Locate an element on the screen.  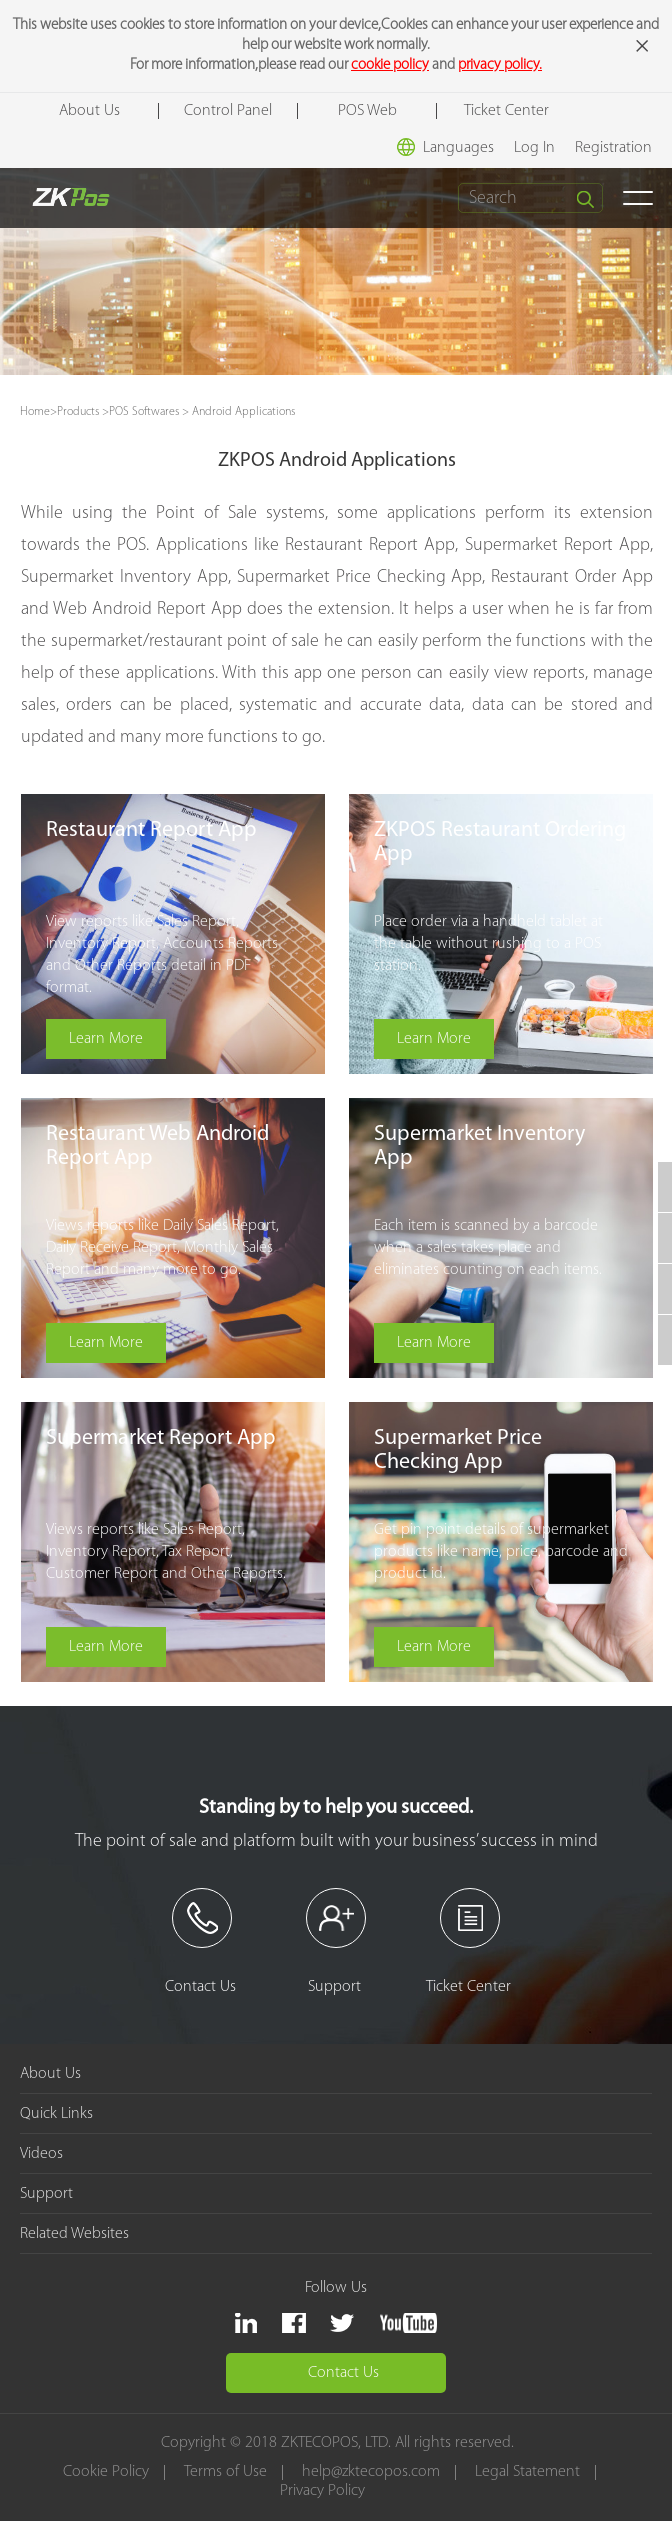
Log In is located at coordinates (534, 148).